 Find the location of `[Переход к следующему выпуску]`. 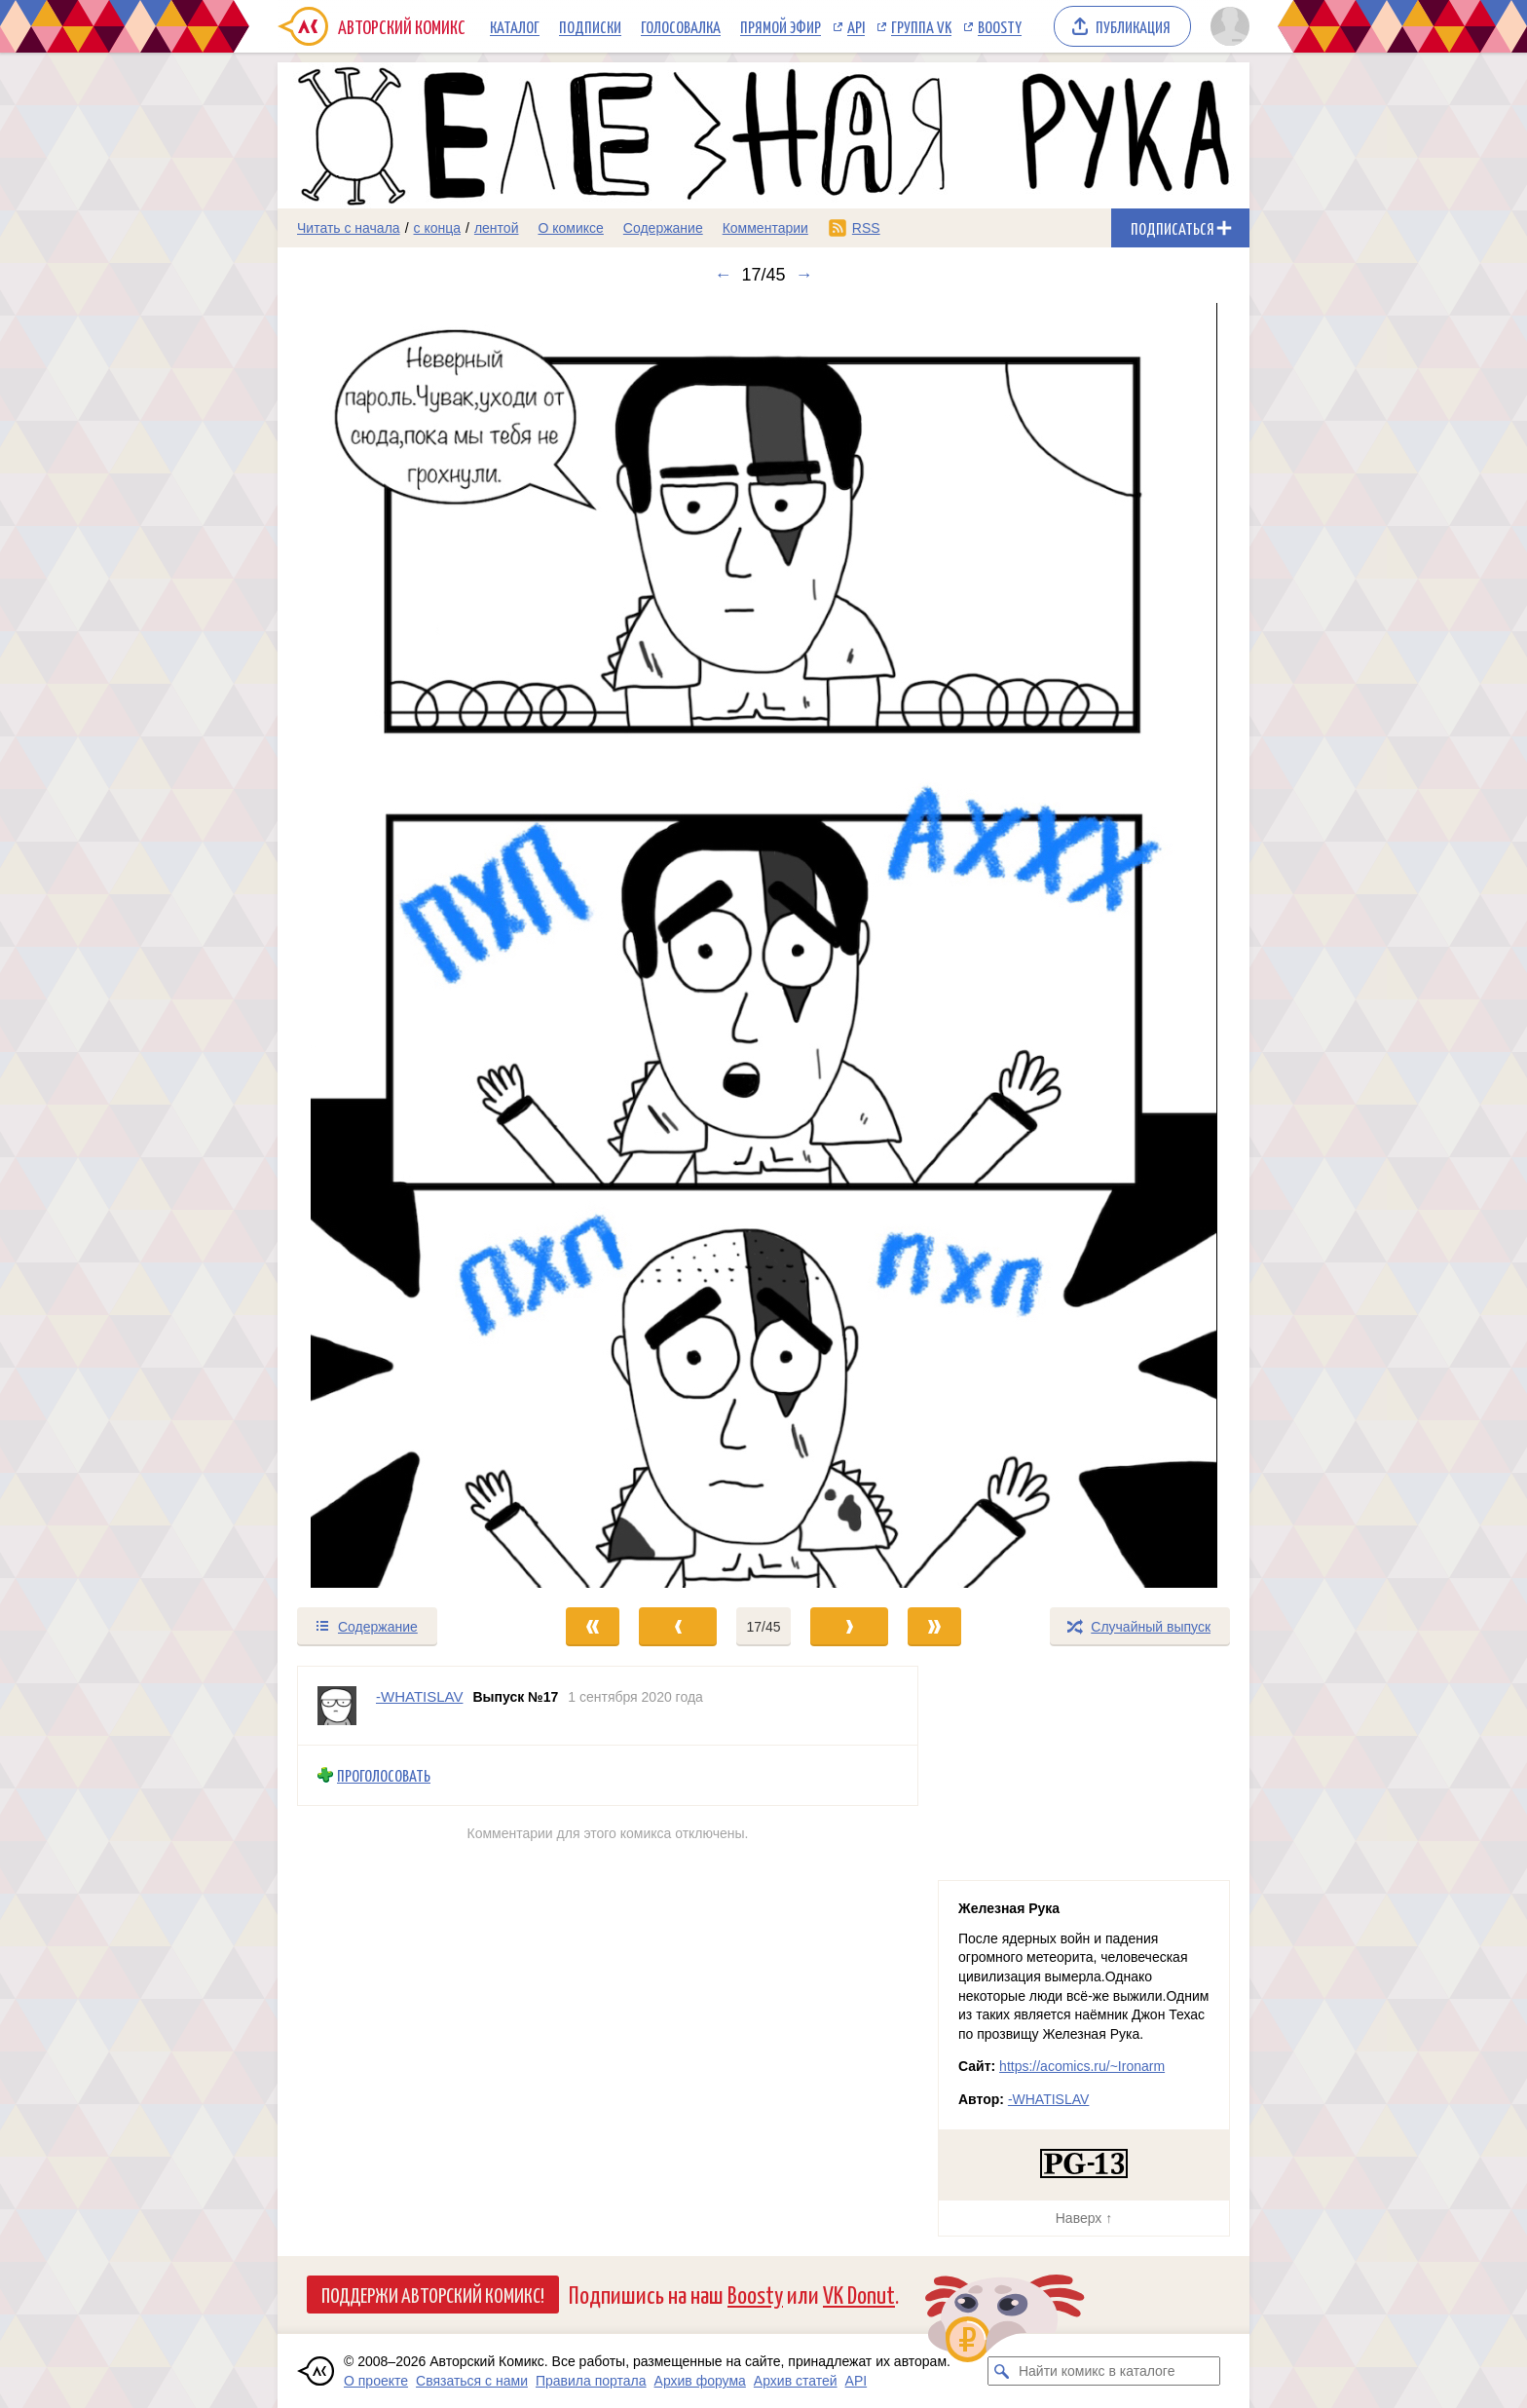

[Переход к следующему выпуску] is located at coordinates (763, 945).